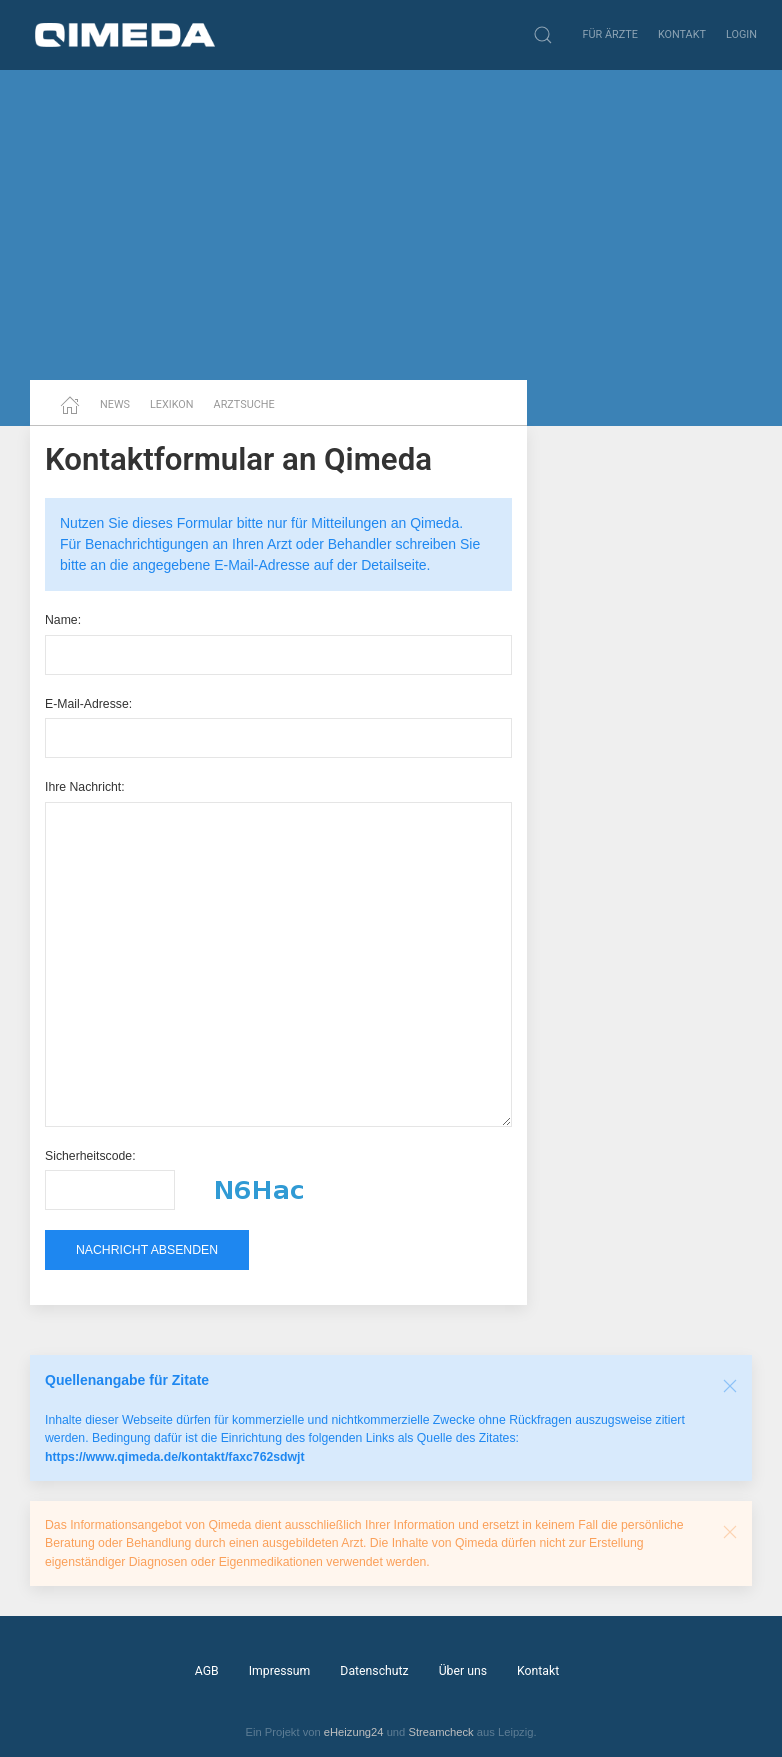  I want to click on E-Mail-Adresse:, so click(88, 704).